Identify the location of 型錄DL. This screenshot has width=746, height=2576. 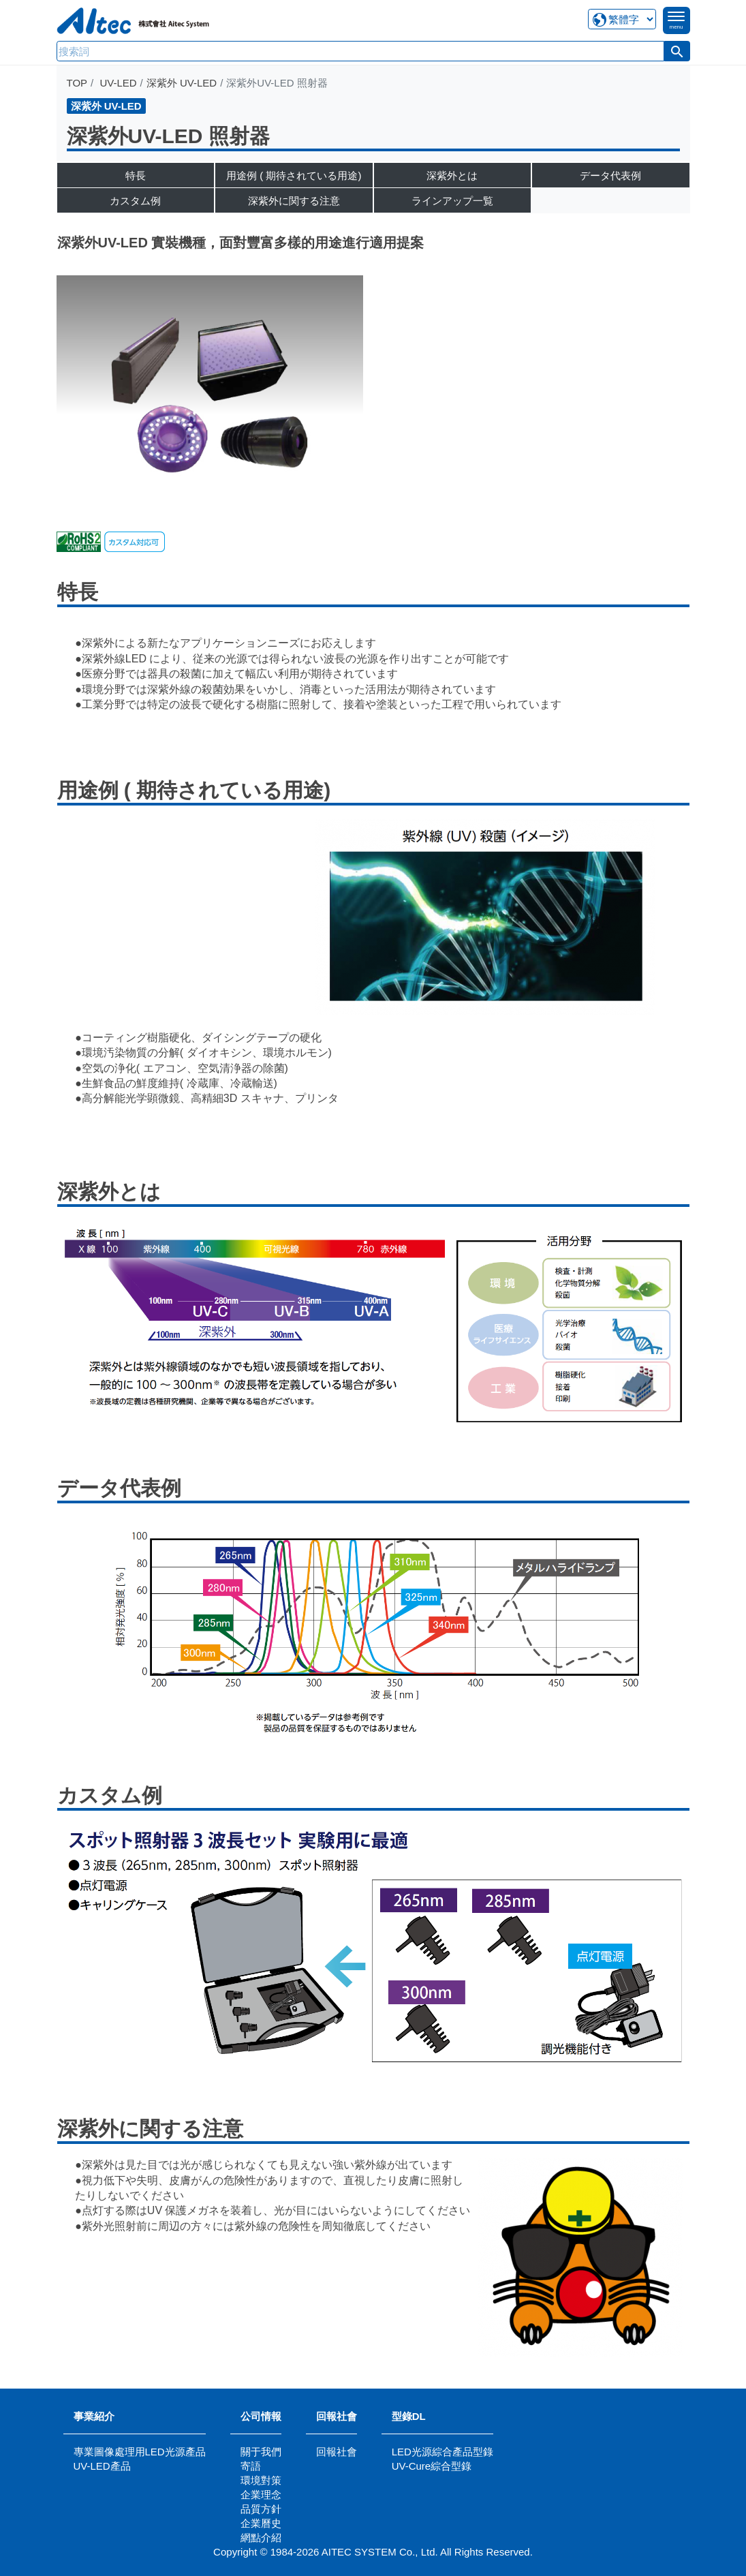
(409, 2416).